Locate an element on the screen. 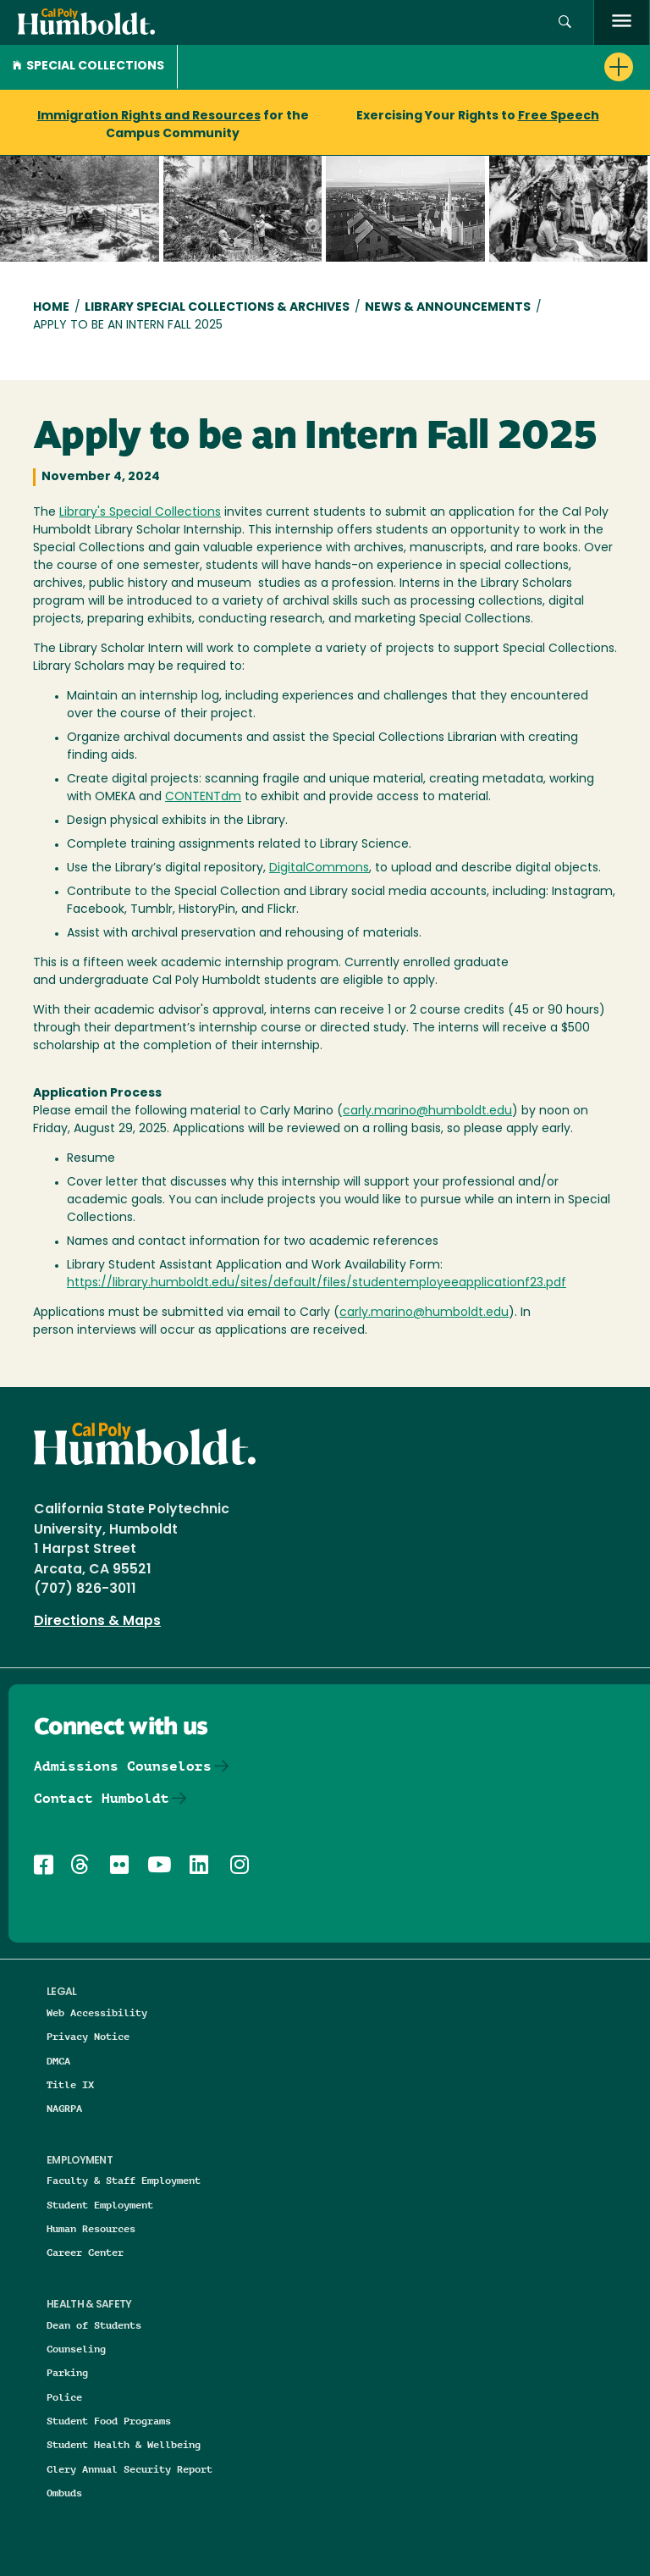 This screenshot has width=650, height=2576. Web Accessibility is located at coordinates (97, 2012).